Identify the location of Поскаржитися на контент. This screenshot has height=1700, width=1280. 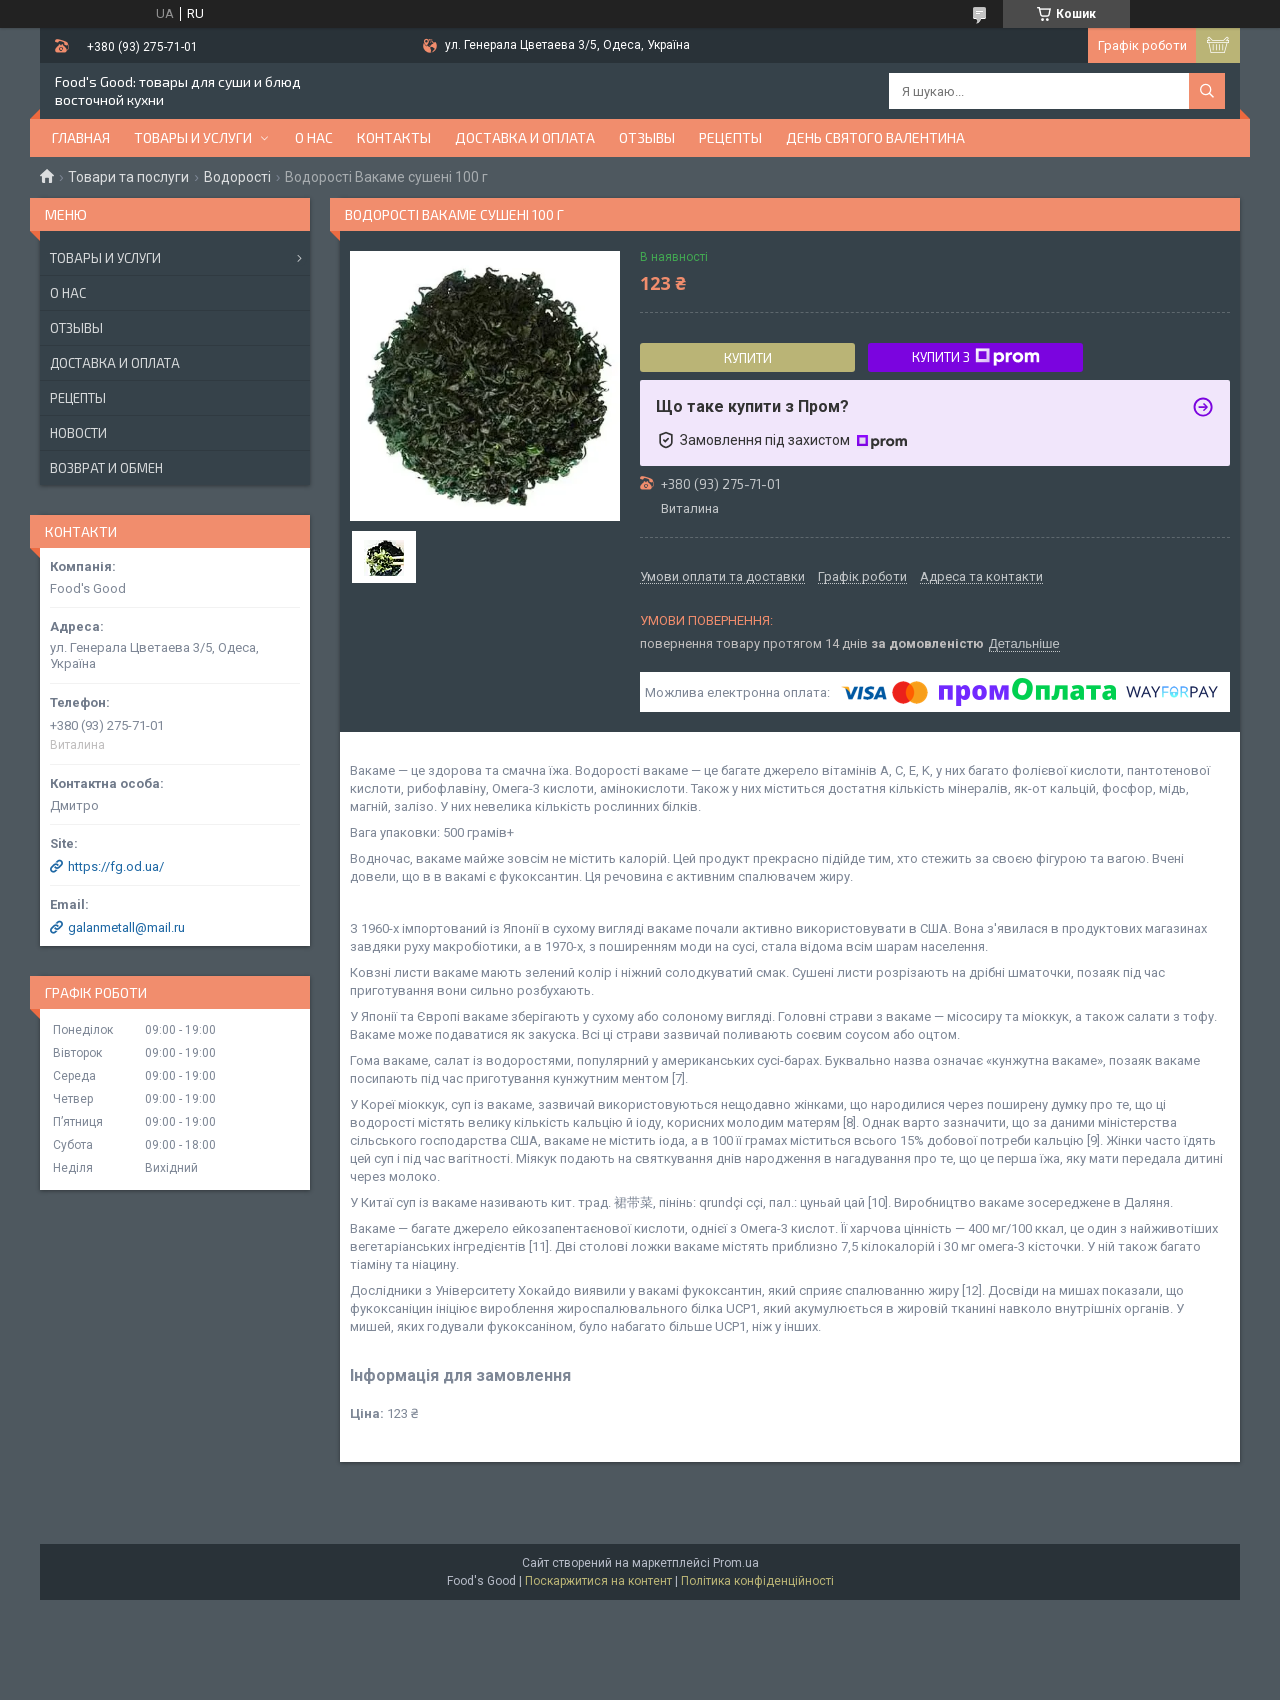
(598, 1581).